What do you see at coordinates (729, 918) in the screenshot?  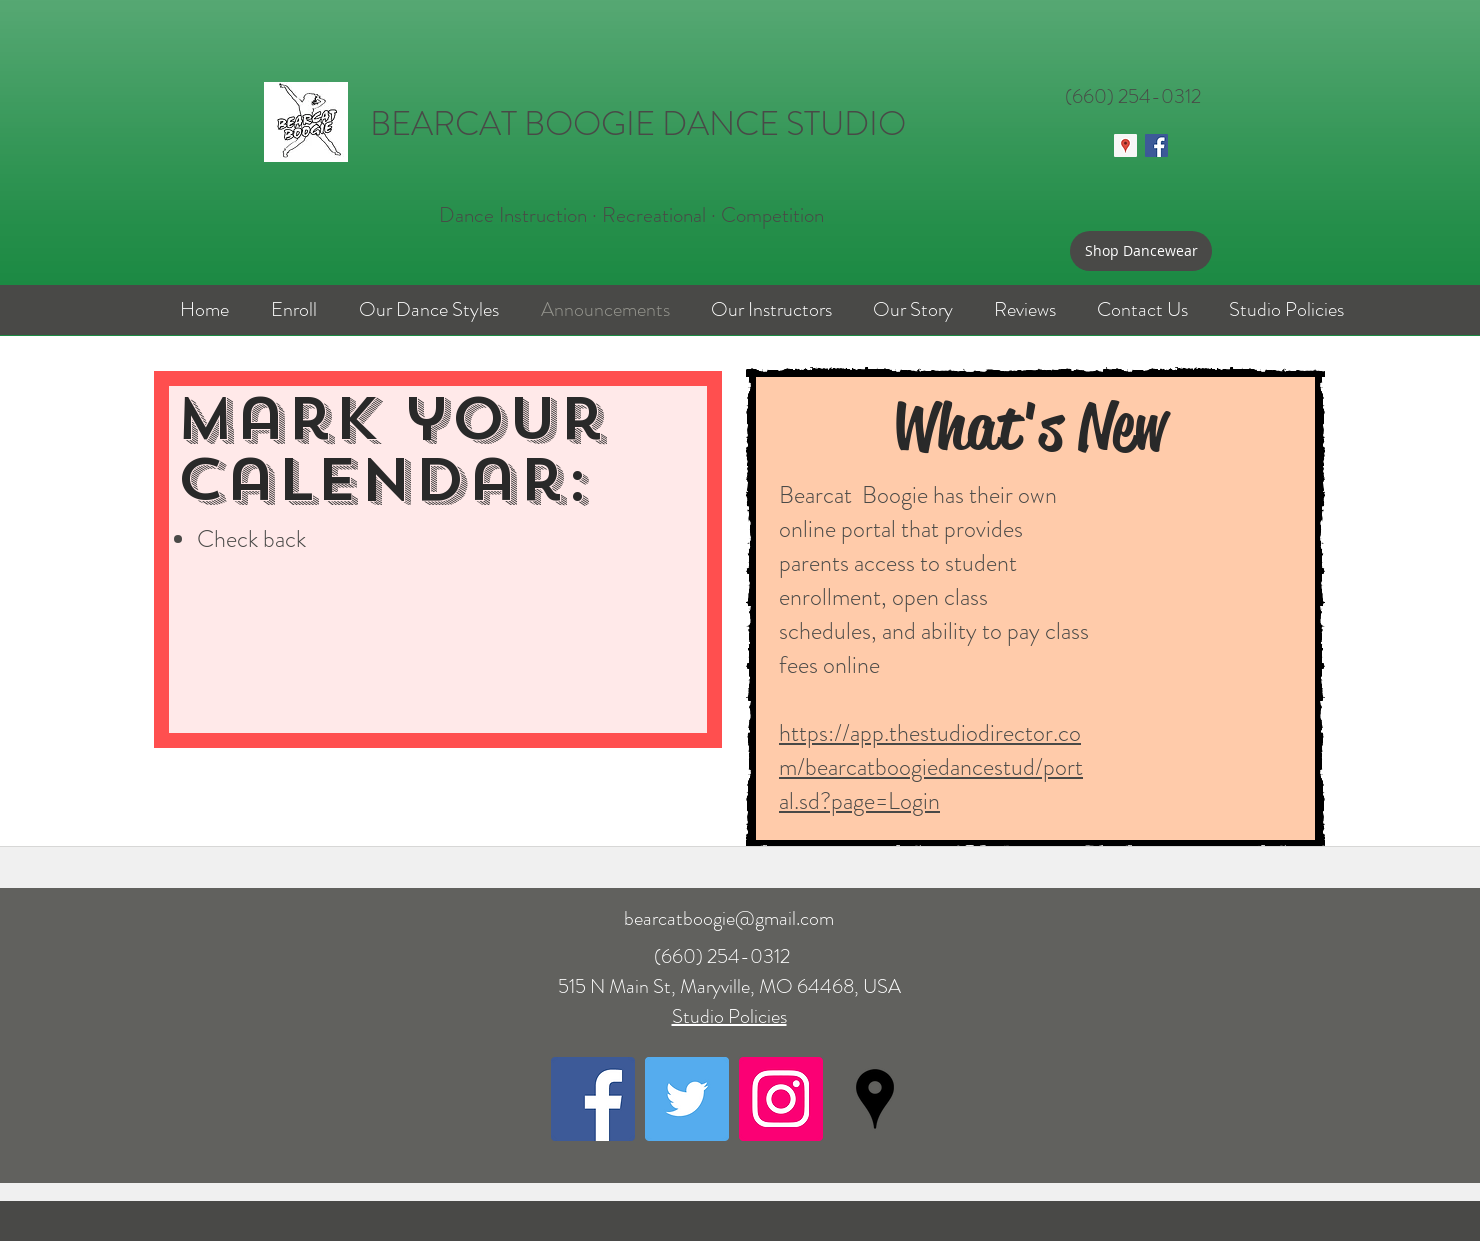 I see `bearcatboogie@gmail.com` at bounding box center [729, 918].